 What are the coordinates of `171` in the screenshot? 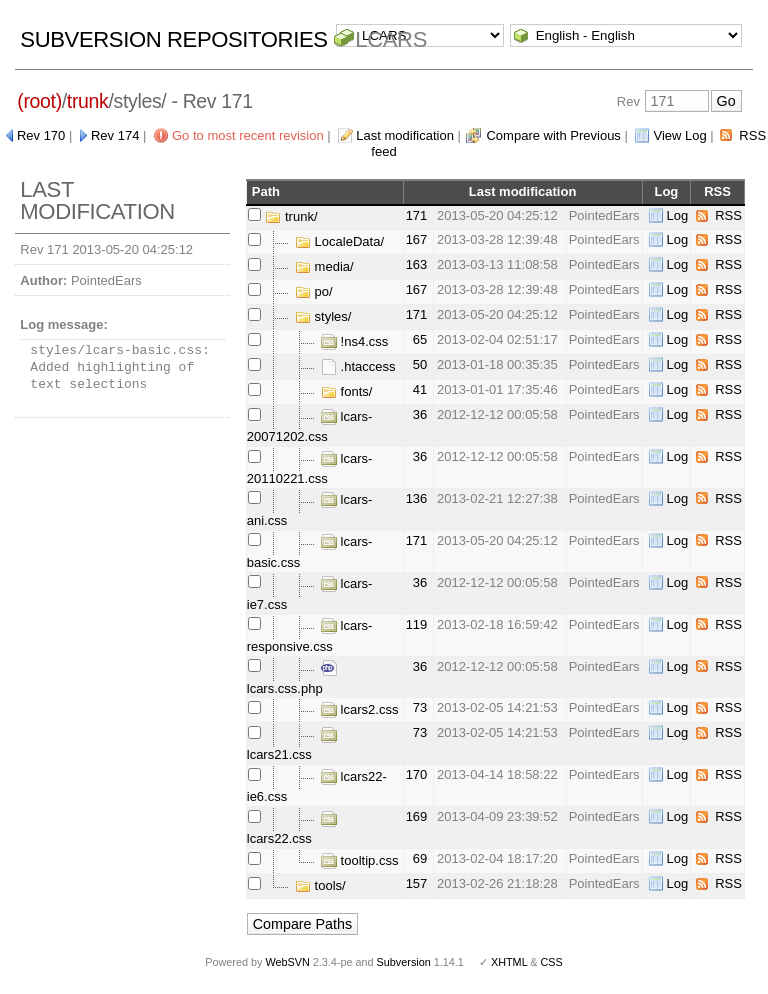 It's located at (417, 215).